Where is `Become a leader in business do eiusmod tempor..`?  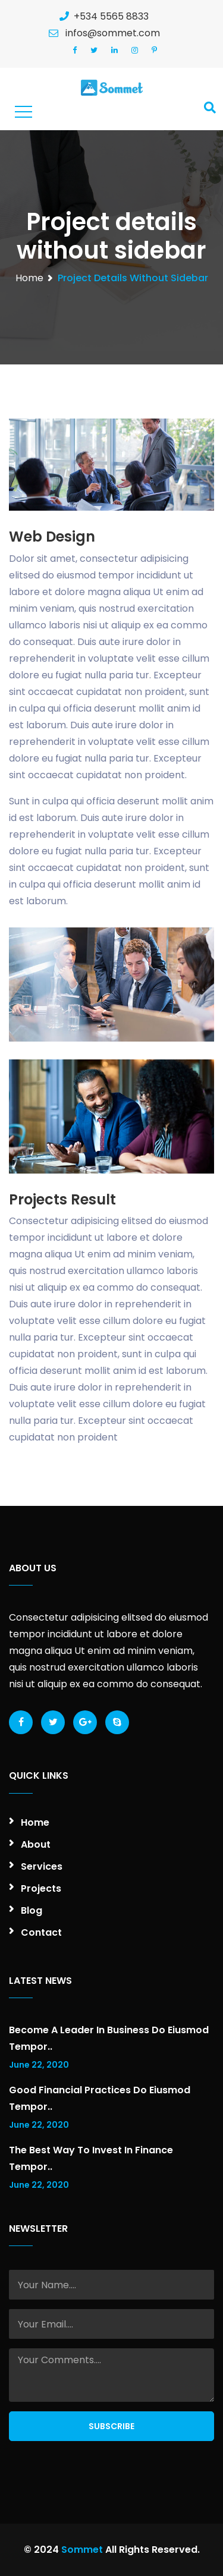 Become a leader in business do eiusmod tempor.. is located at coordinates (109, 2038).